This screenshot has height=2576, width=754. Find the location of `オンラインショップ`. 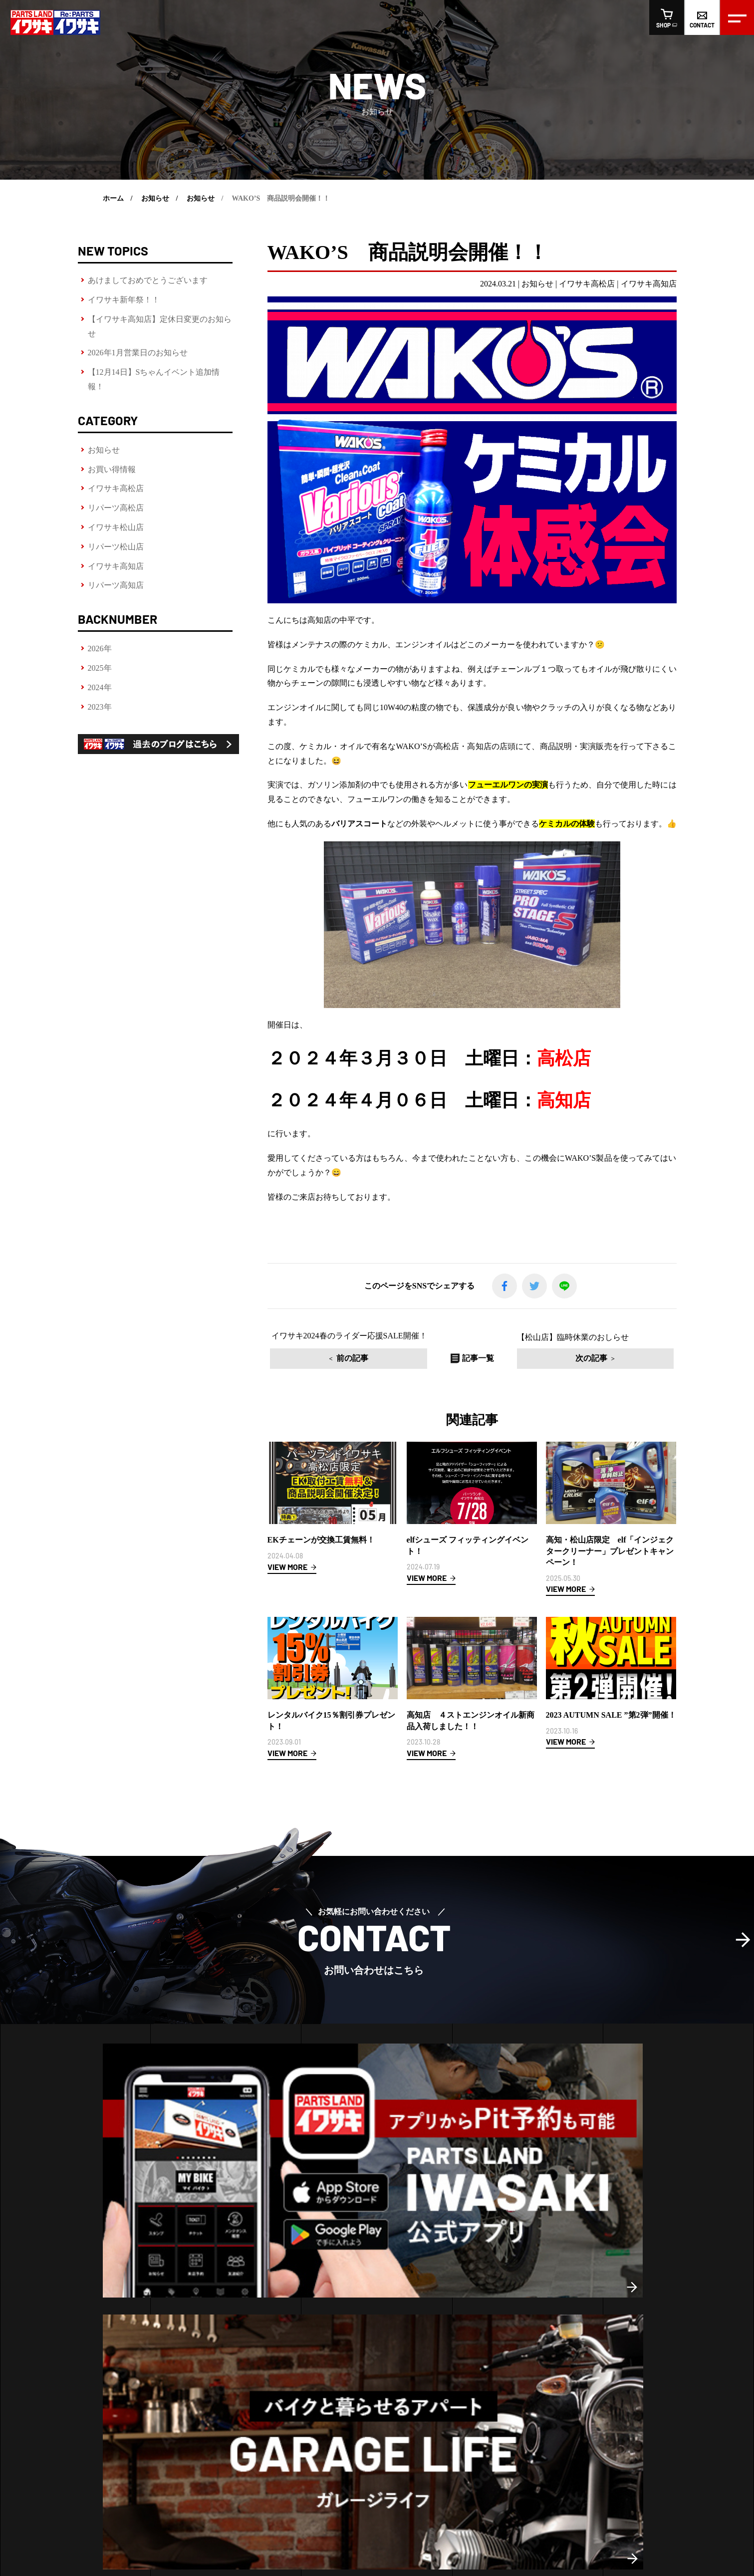

オンラインショップ is located at coordinates (477, 2438).